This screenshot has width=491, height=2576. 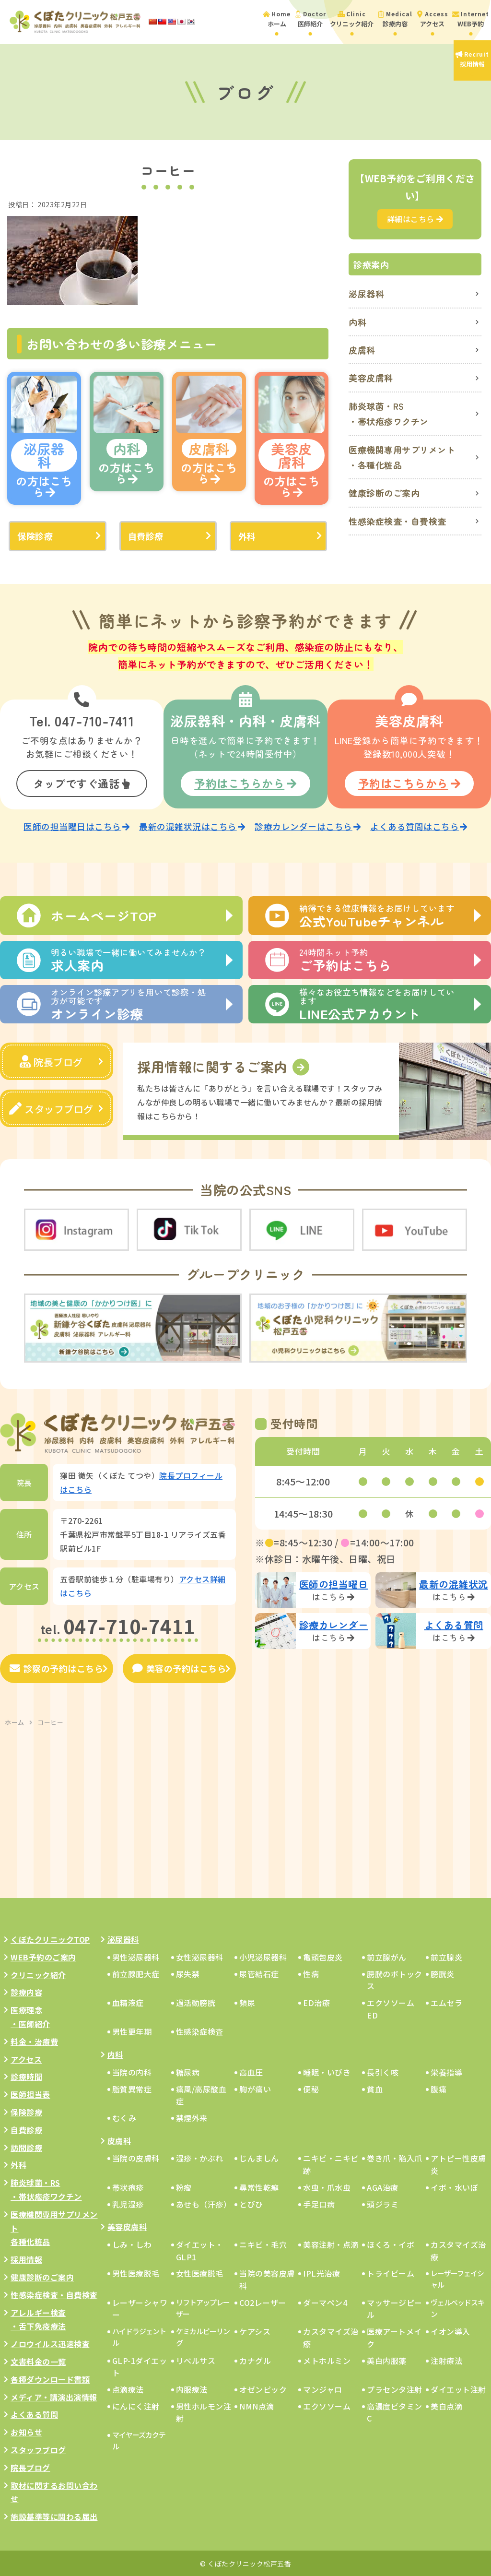 What do you see at coordinates (38, 2360) in the screenshot?
I see `文書料金の一覧` at bounding box center [38, 2360].